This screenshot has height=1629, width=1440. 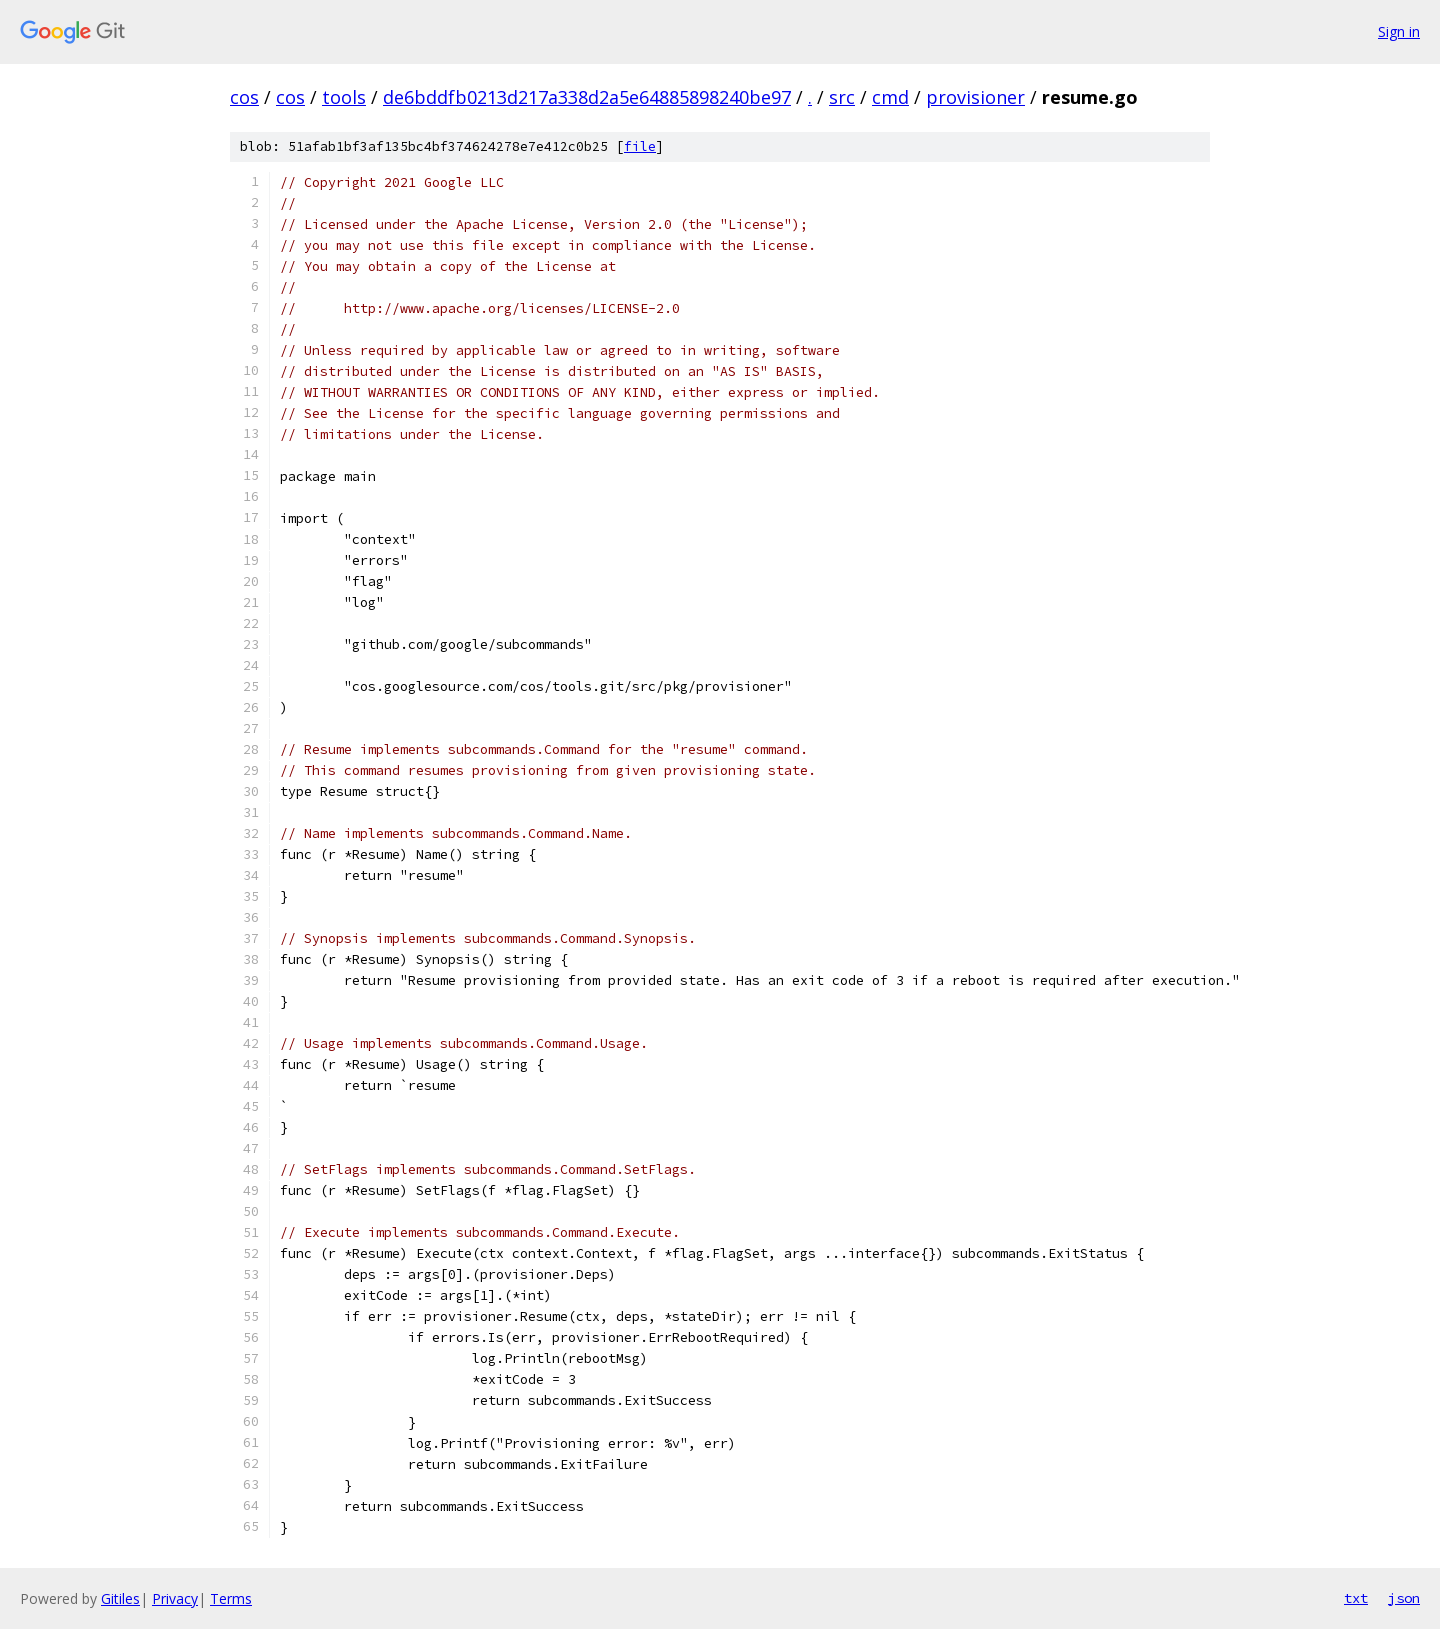 What do you see at coordinates (1356, 1598) in the screenshot?
I see `txt` at bounding box center [1356, 1598].